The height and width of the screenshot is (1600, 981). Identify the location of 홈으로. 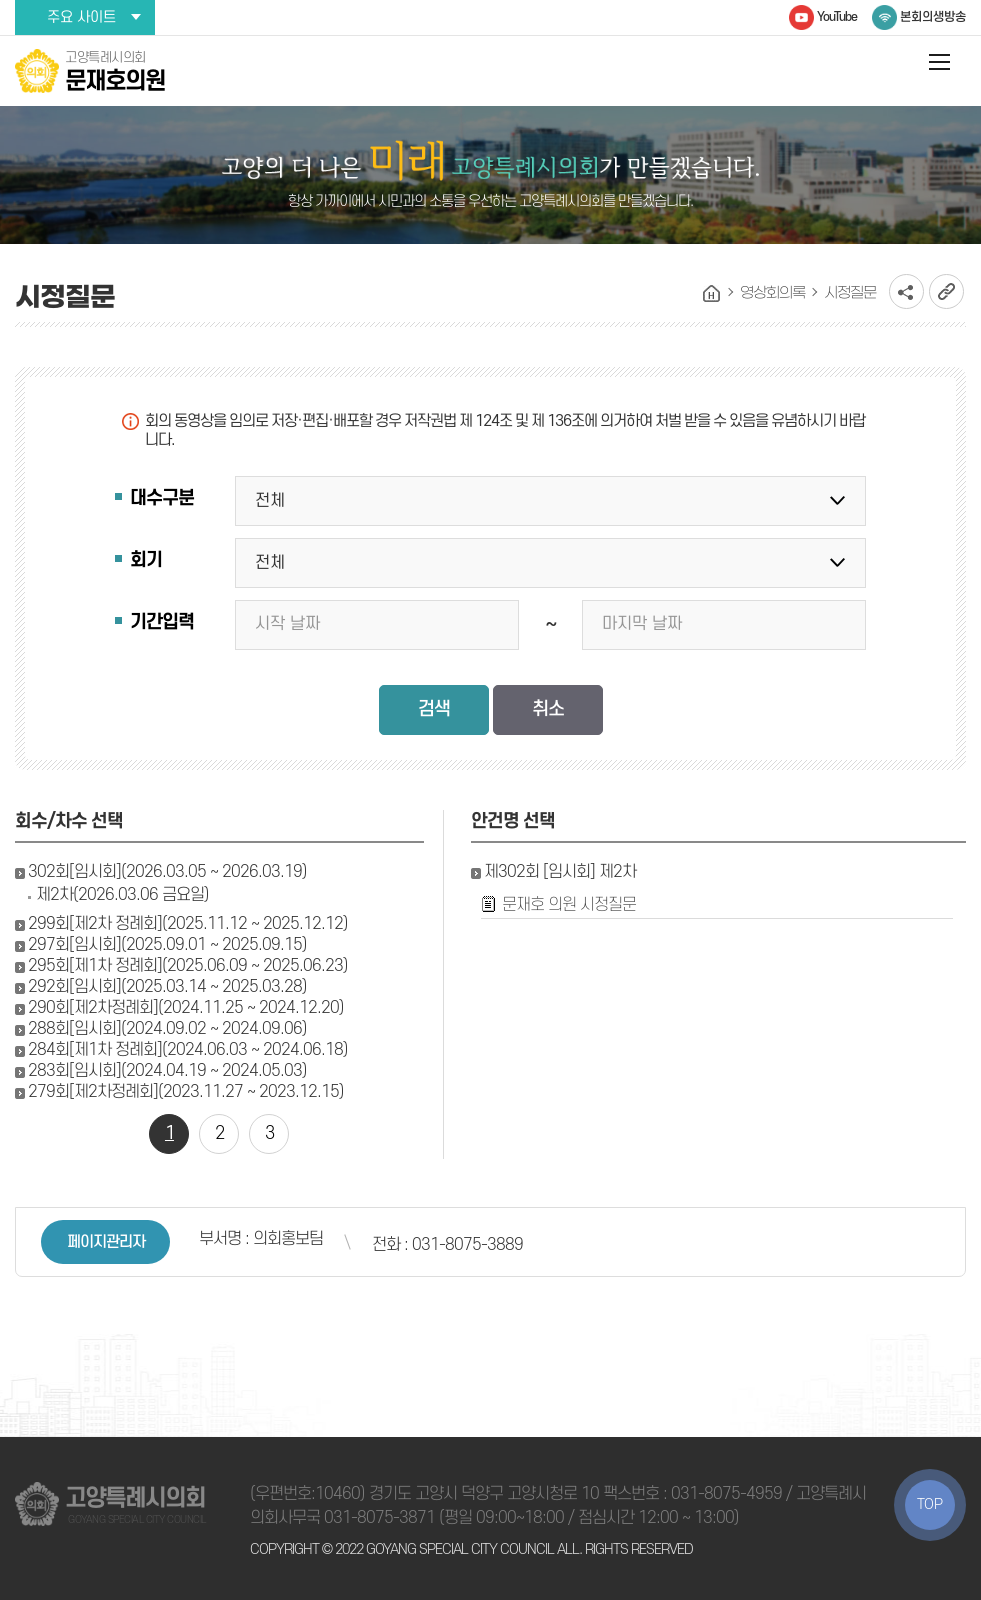
(712, 294).